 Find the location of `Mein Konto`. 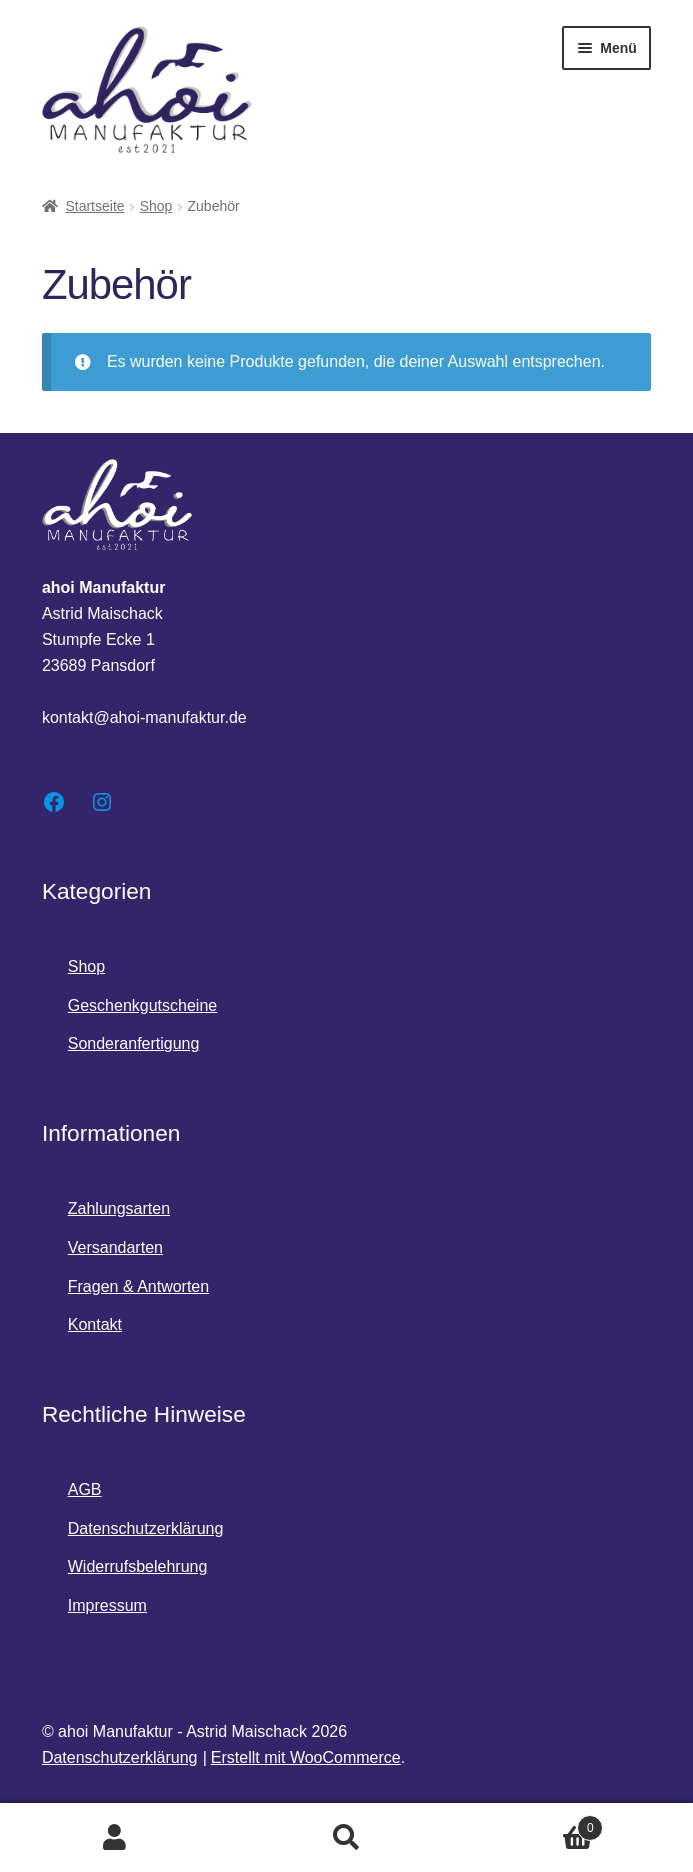

Mein Konto is located at coordinates (115, 1838).